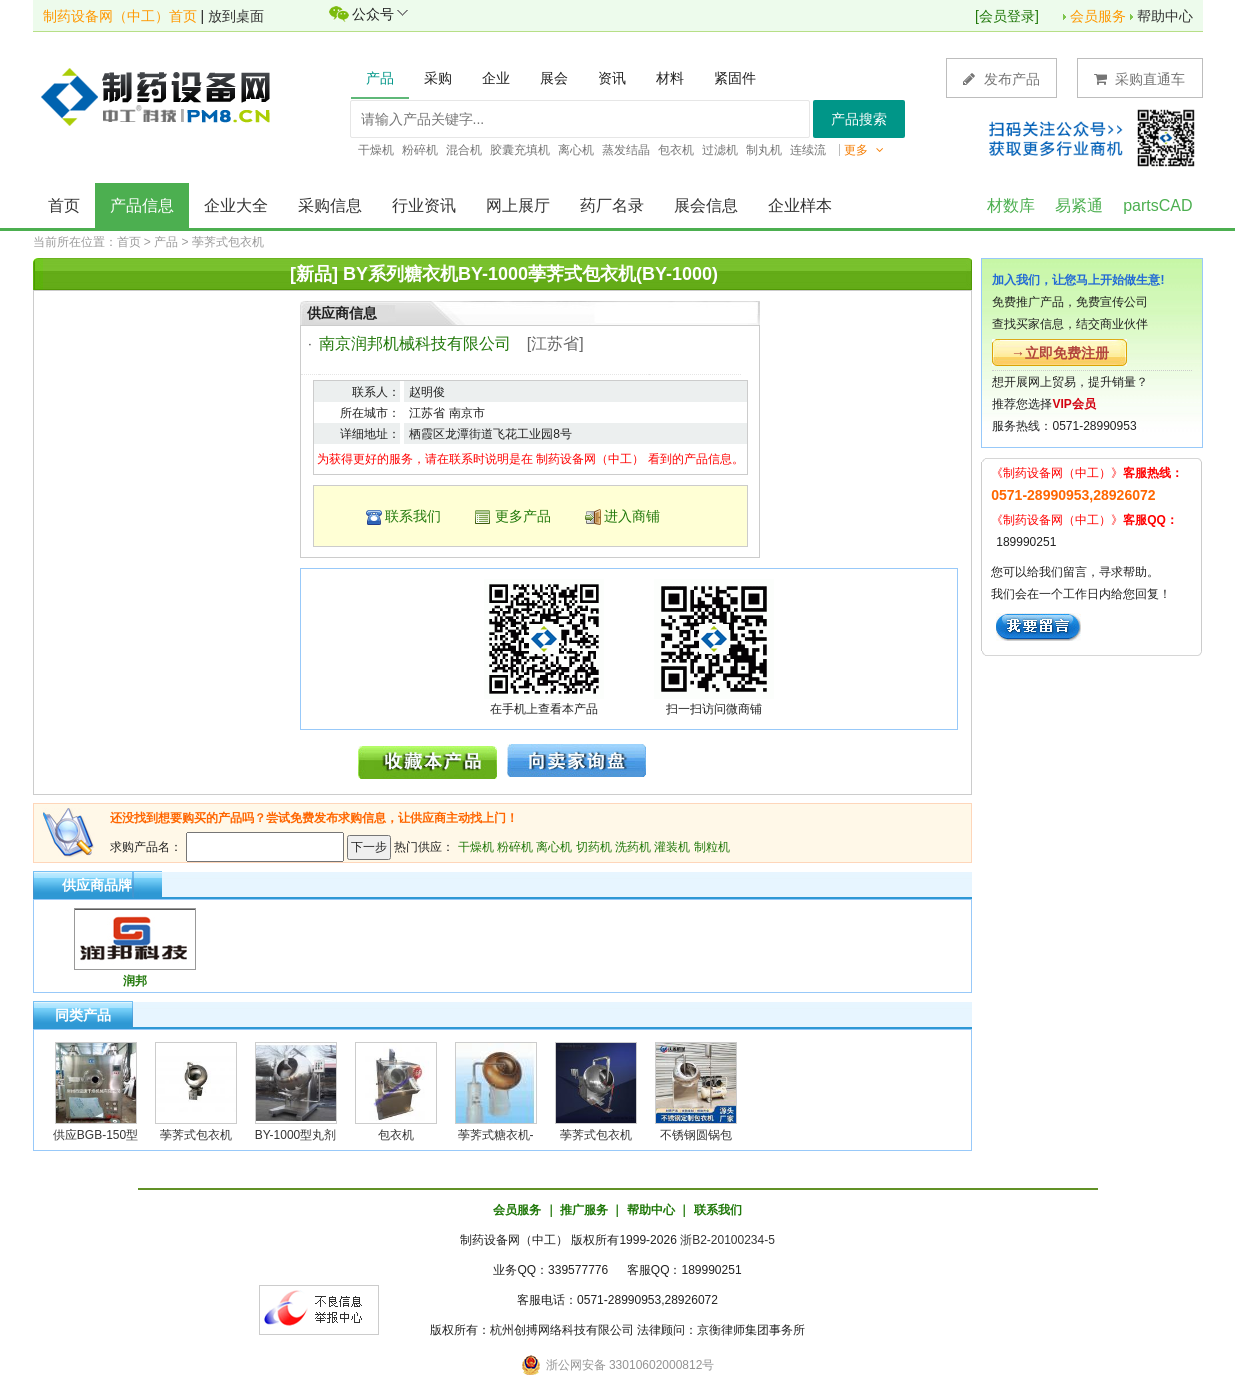  What do you see at coordinates (712, 847) in the screenshot?
I see `制粒机` at bounding box center [712, 847].